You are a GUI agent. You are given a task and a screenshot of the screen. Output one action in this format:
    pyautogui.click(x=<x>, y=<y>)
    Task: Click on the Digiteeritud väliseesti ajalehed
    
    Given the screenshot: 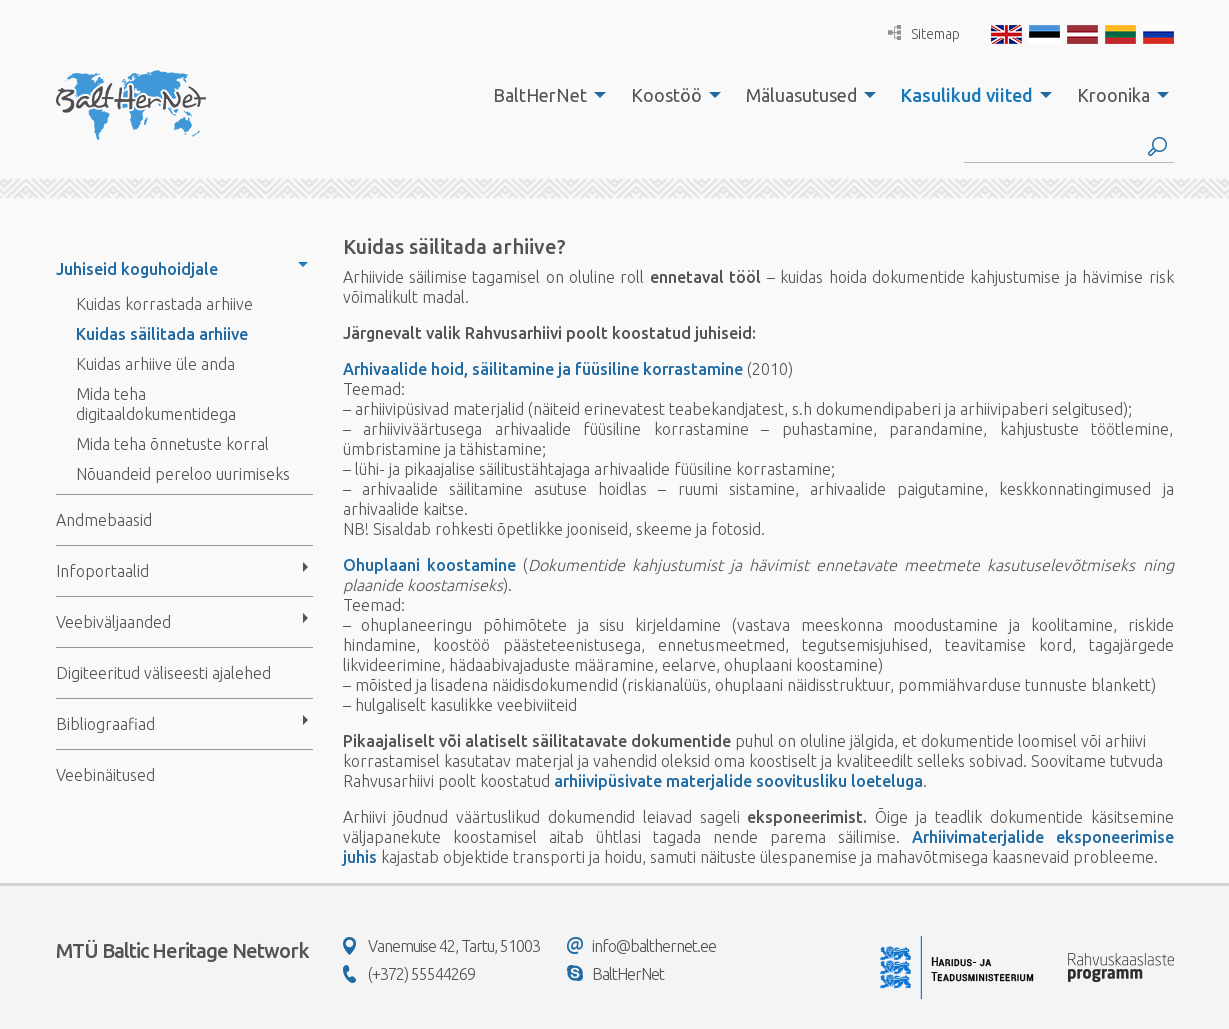 What is the action you would take?
    pyautogui.click(x=163, y=673)
    